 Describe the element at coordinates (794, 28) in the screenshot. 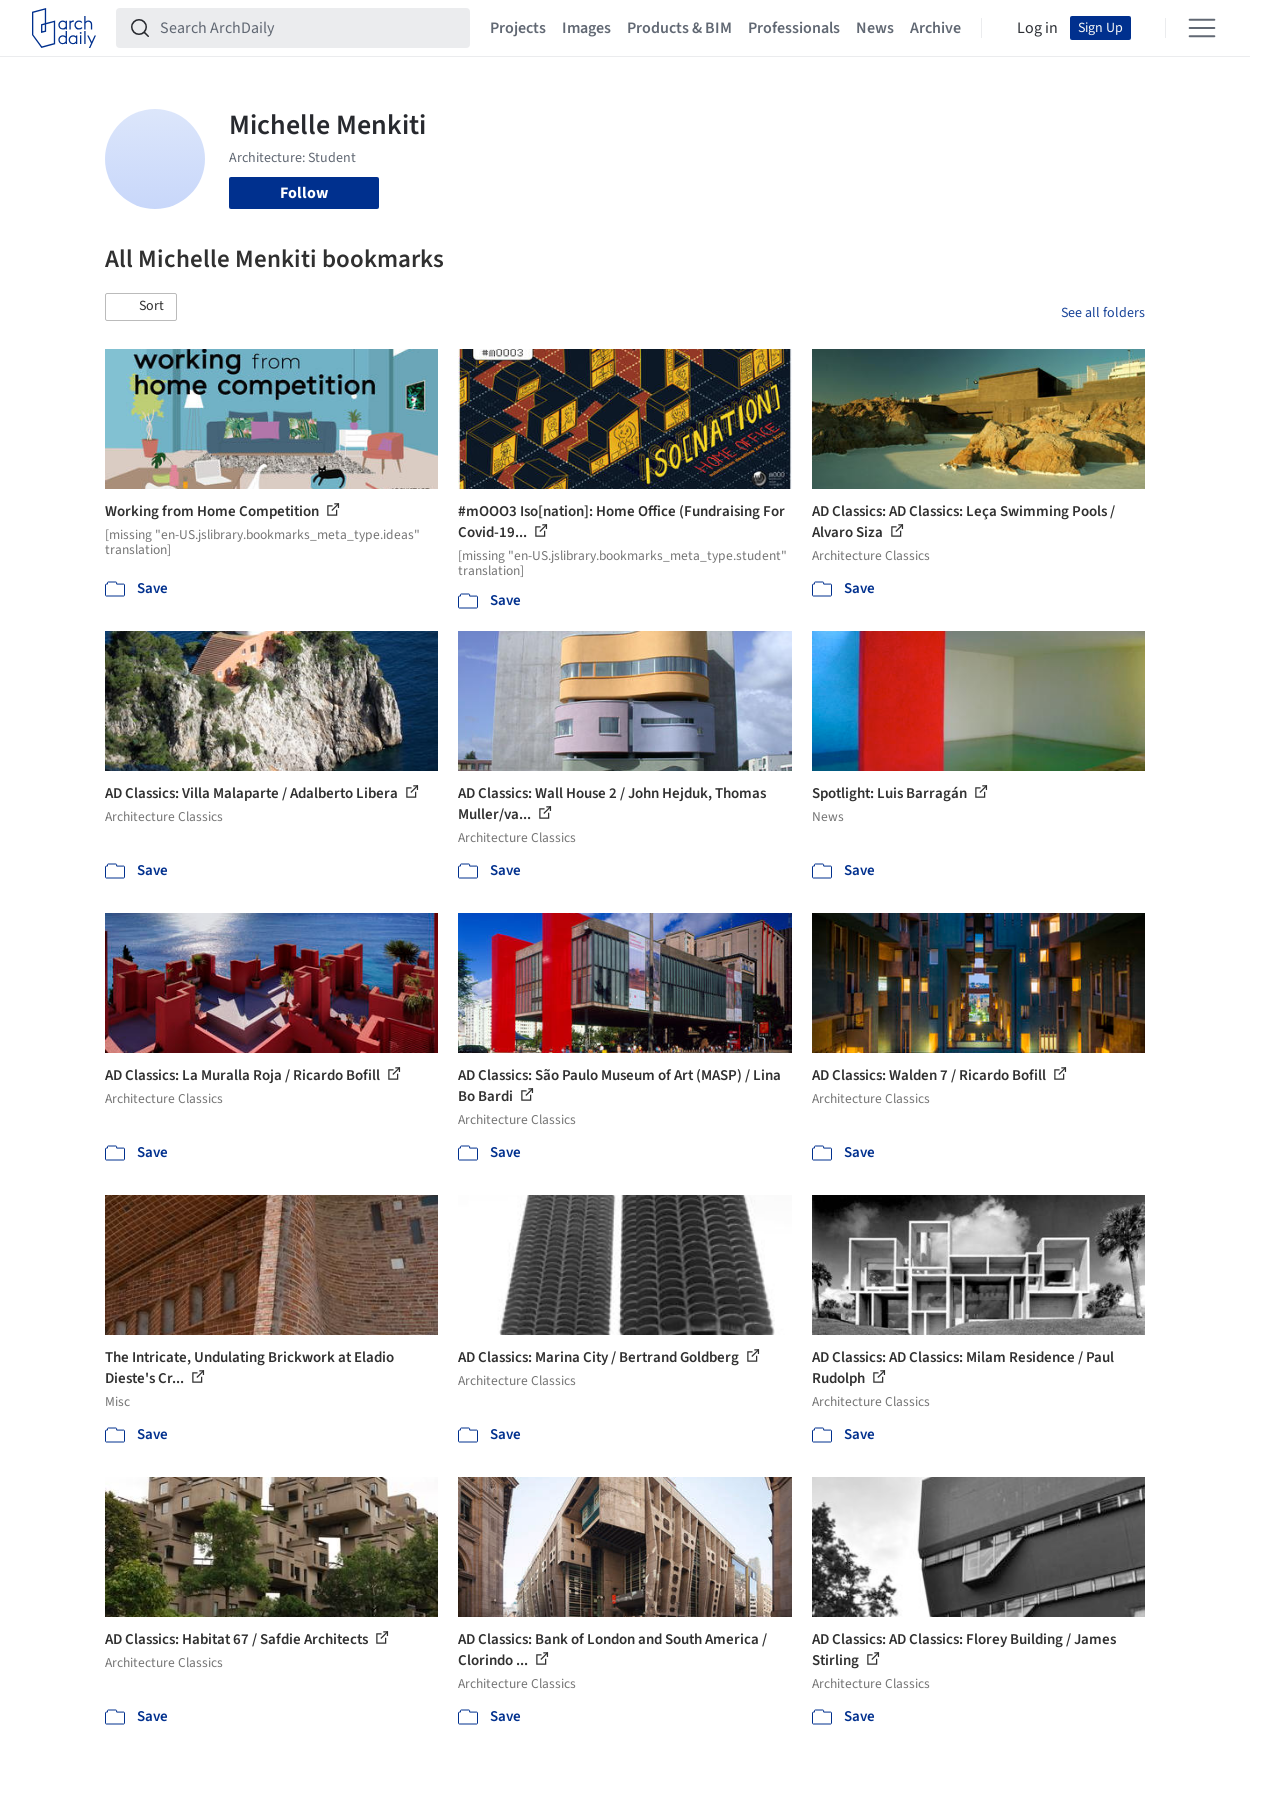

I see `Professionals` at that location.